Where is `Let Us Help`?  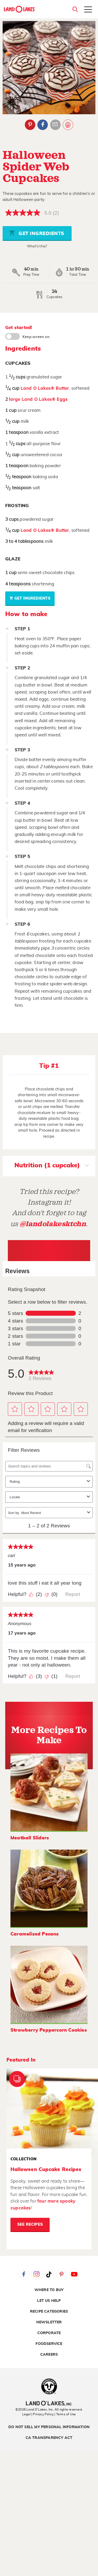 Let Us Help is located at coordinates (49, 2301).